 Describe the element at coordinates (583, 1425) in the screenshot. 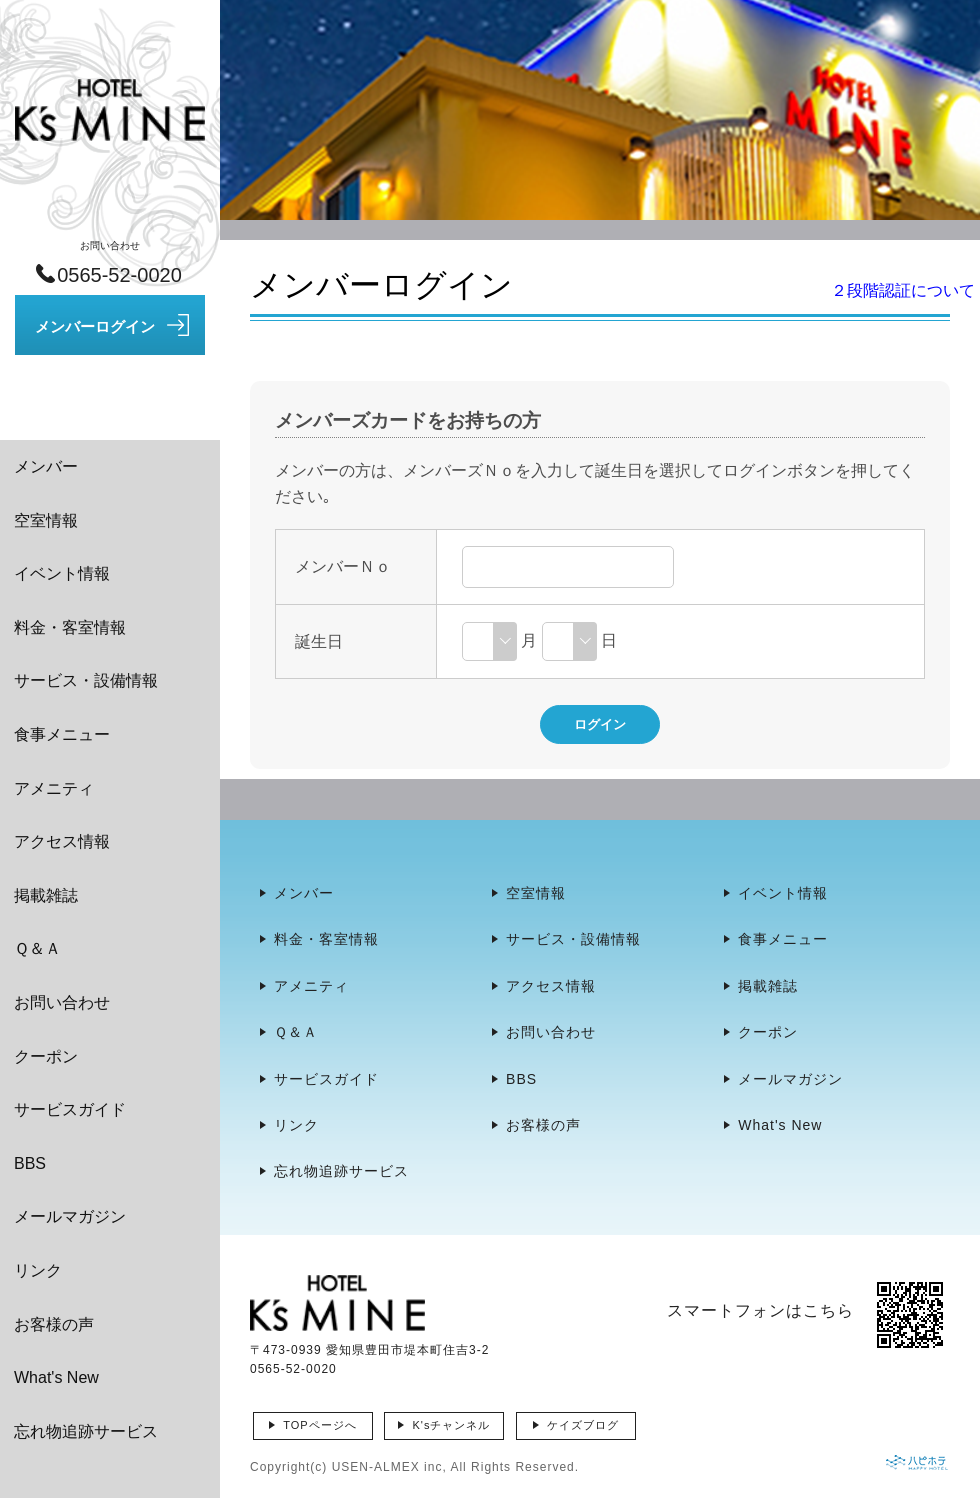

I see `ケイズブログ` at that location.